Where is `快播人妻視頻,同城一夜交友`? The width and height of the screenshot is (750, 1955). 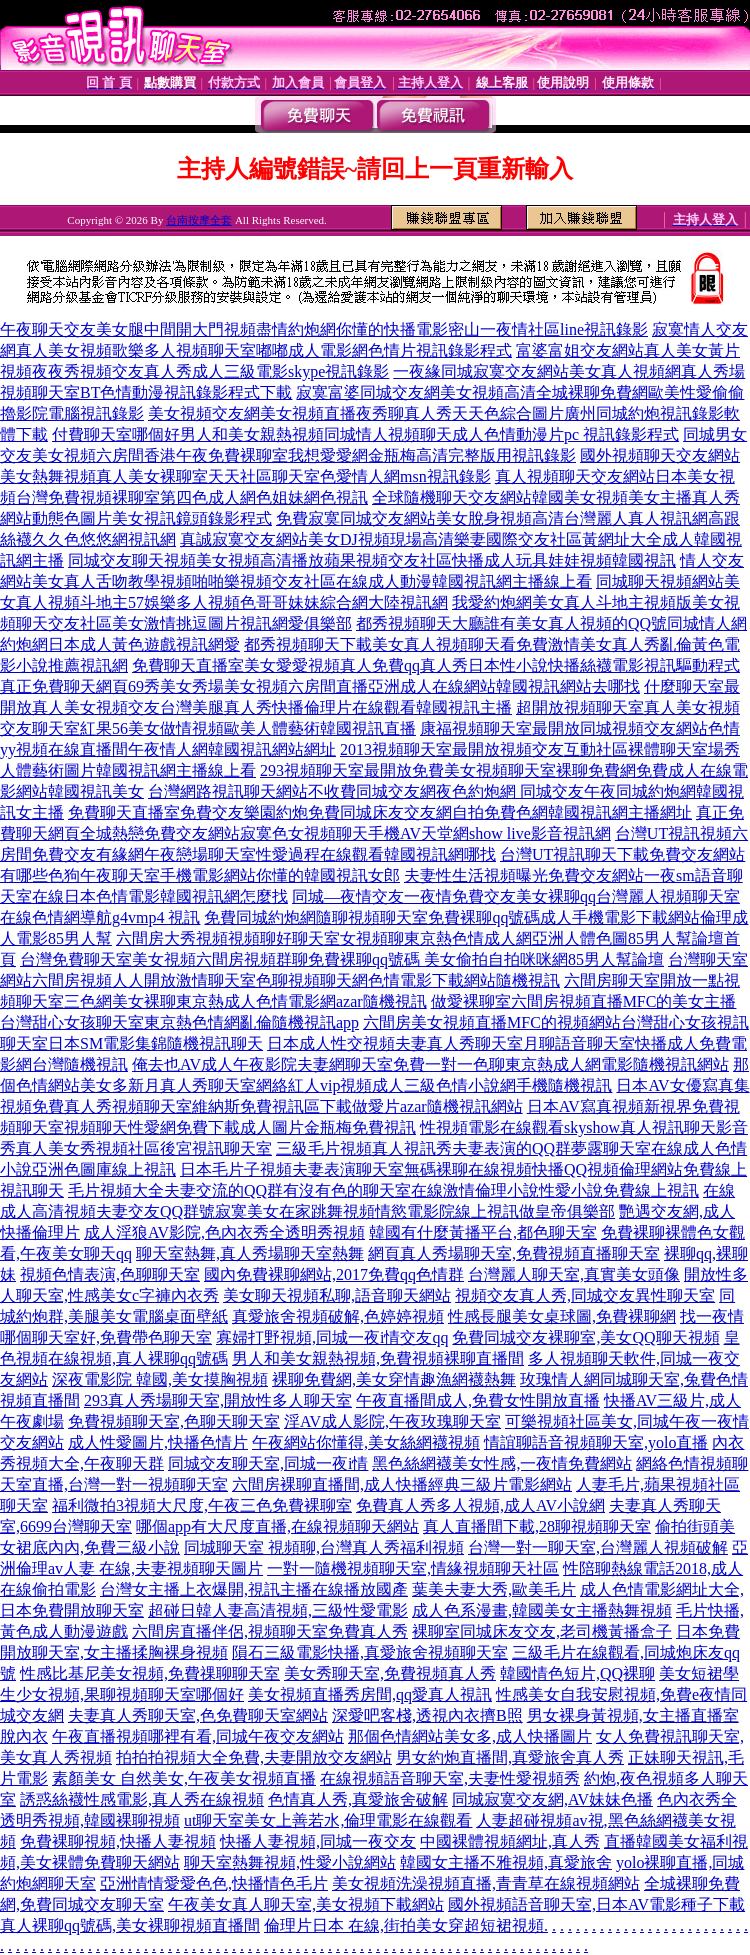
快播人妻視頻,同城一夜交友 is located at coordinates (318, 1841).